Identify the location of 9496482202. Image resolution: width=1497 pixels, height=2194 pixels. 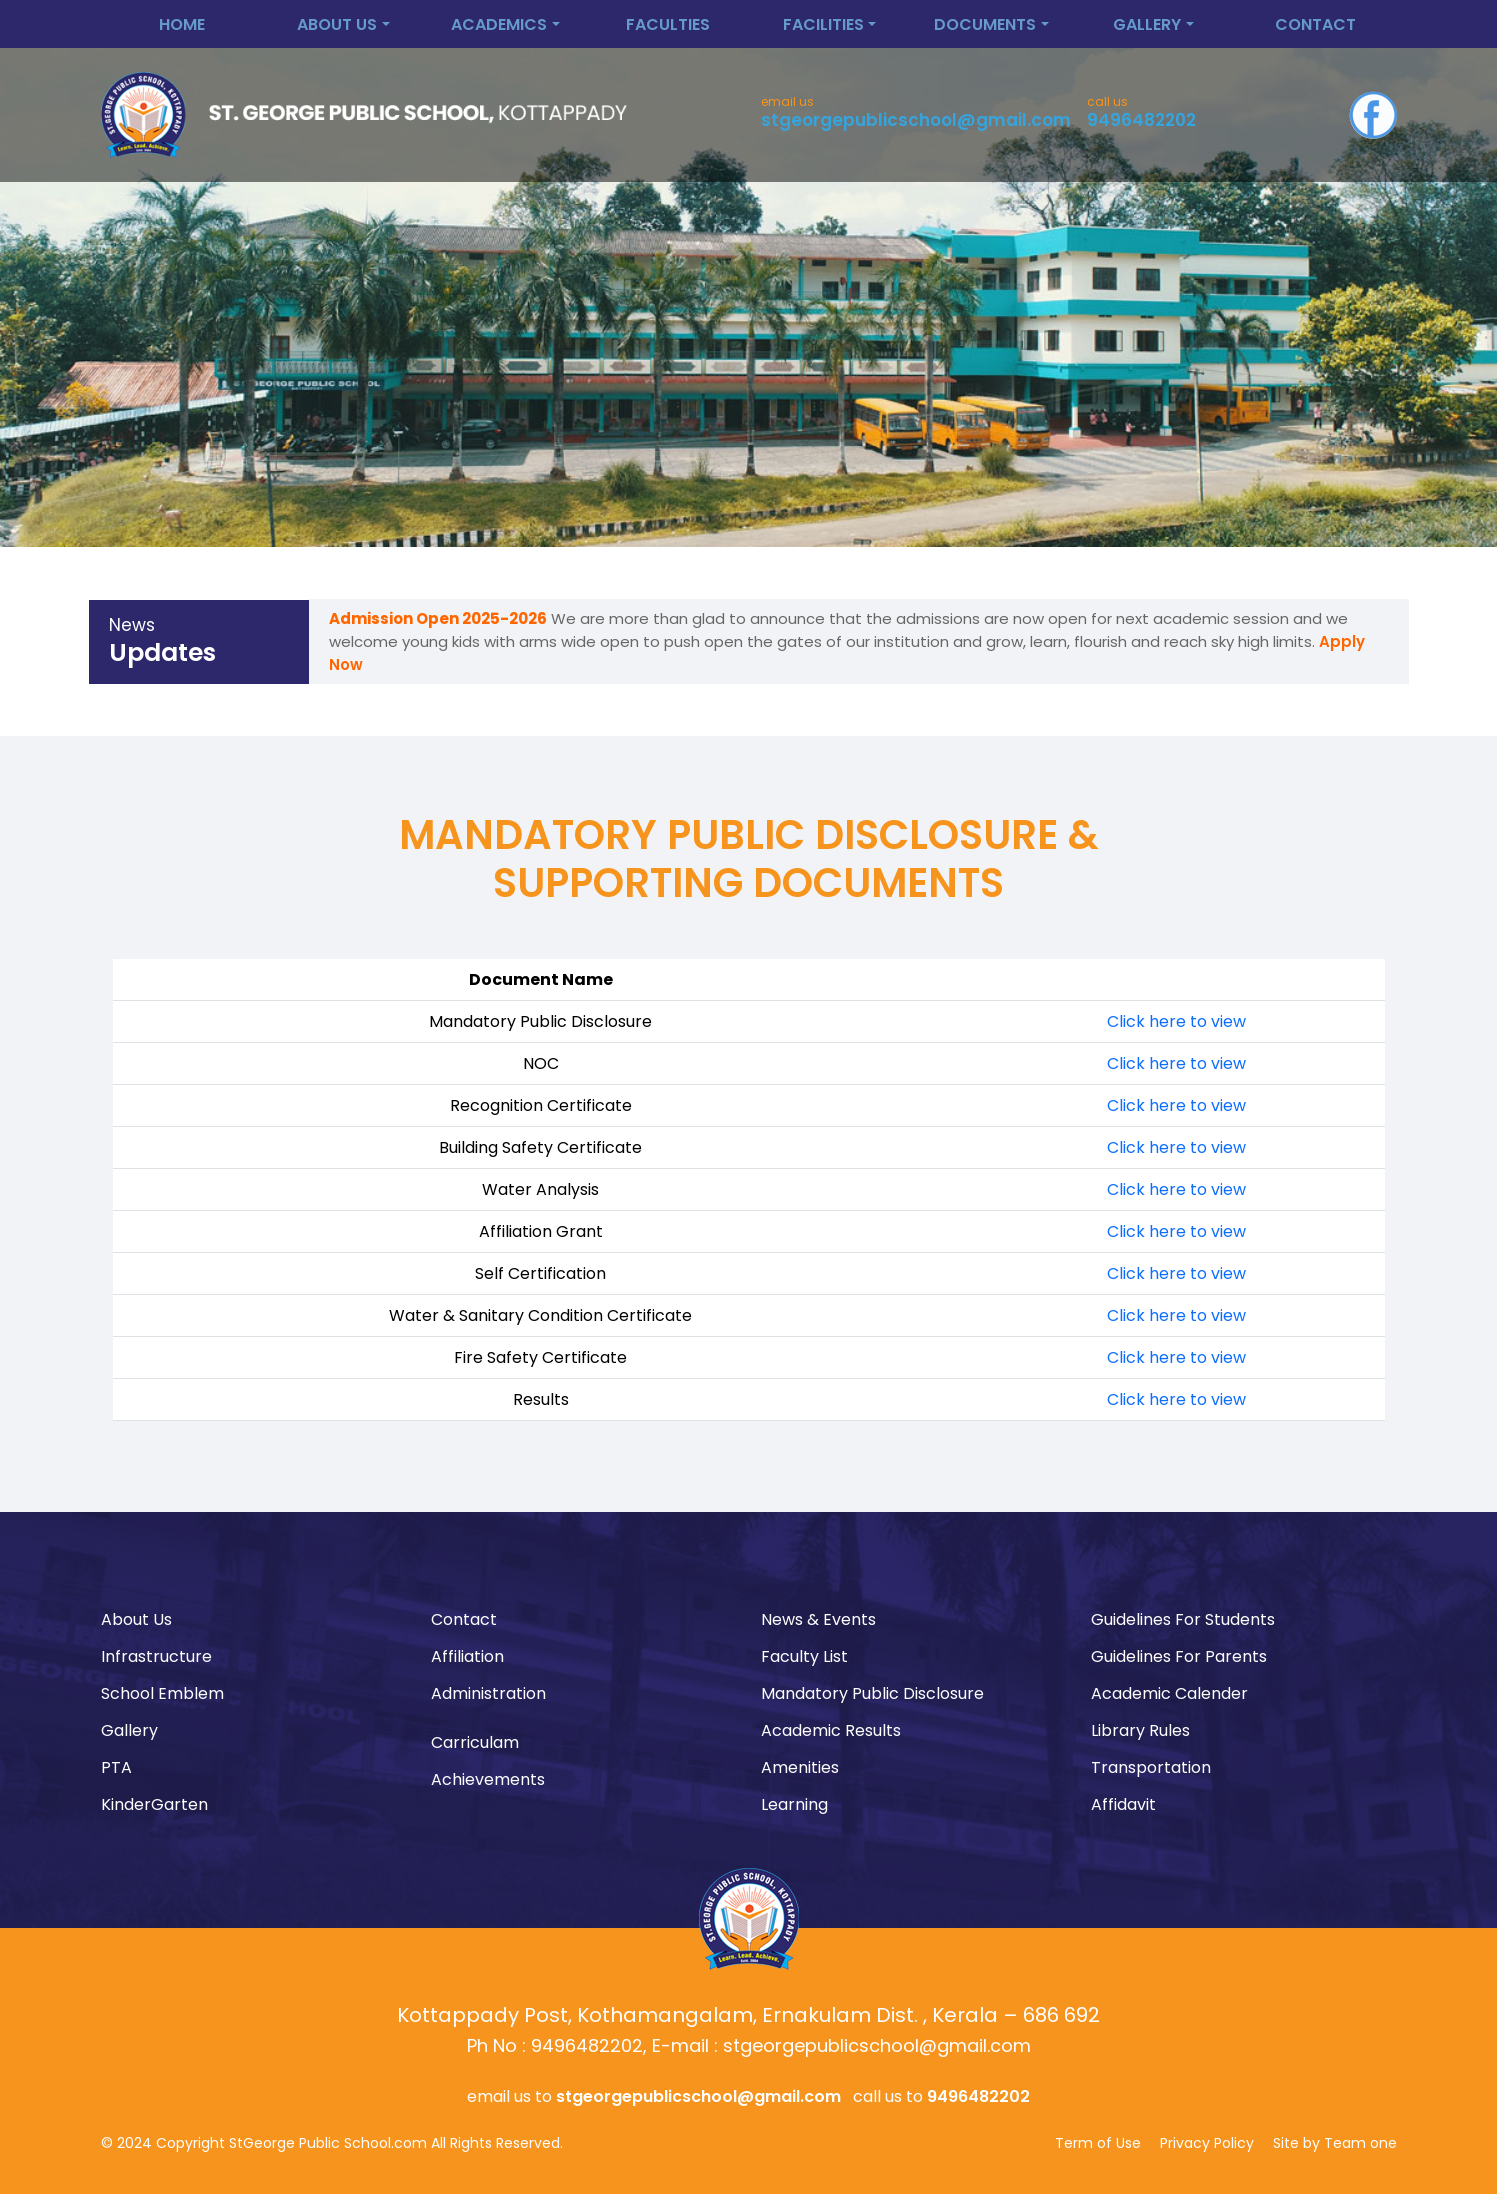
(1141, 120).